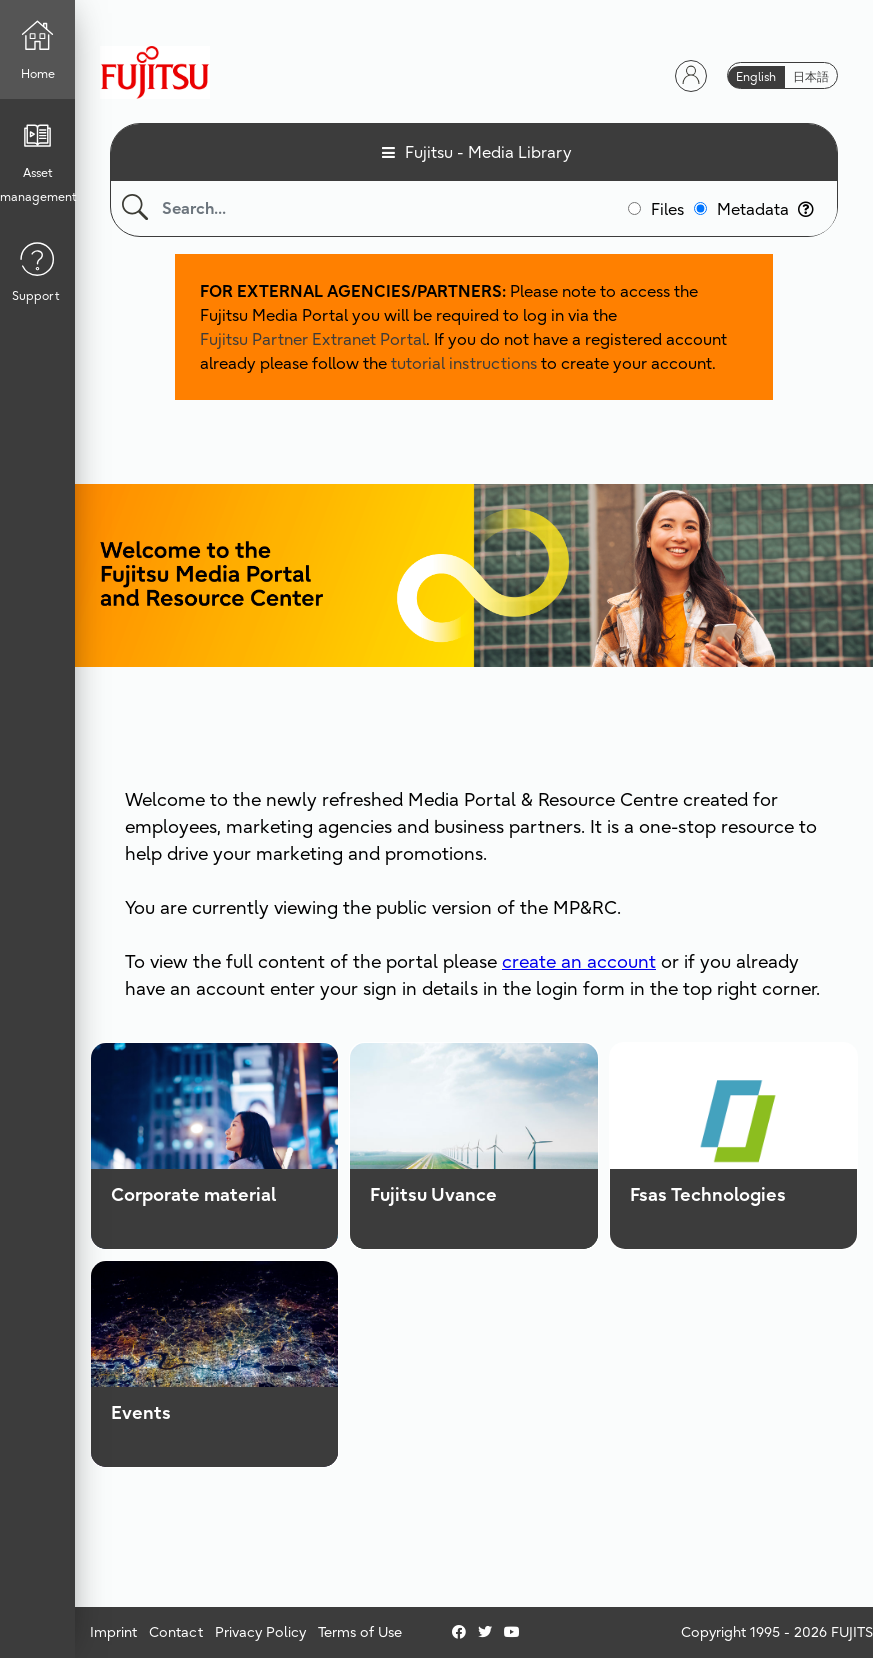  Describe the element at coordinates (765, 209) in the screenshot. I see `Metadata` at that location.